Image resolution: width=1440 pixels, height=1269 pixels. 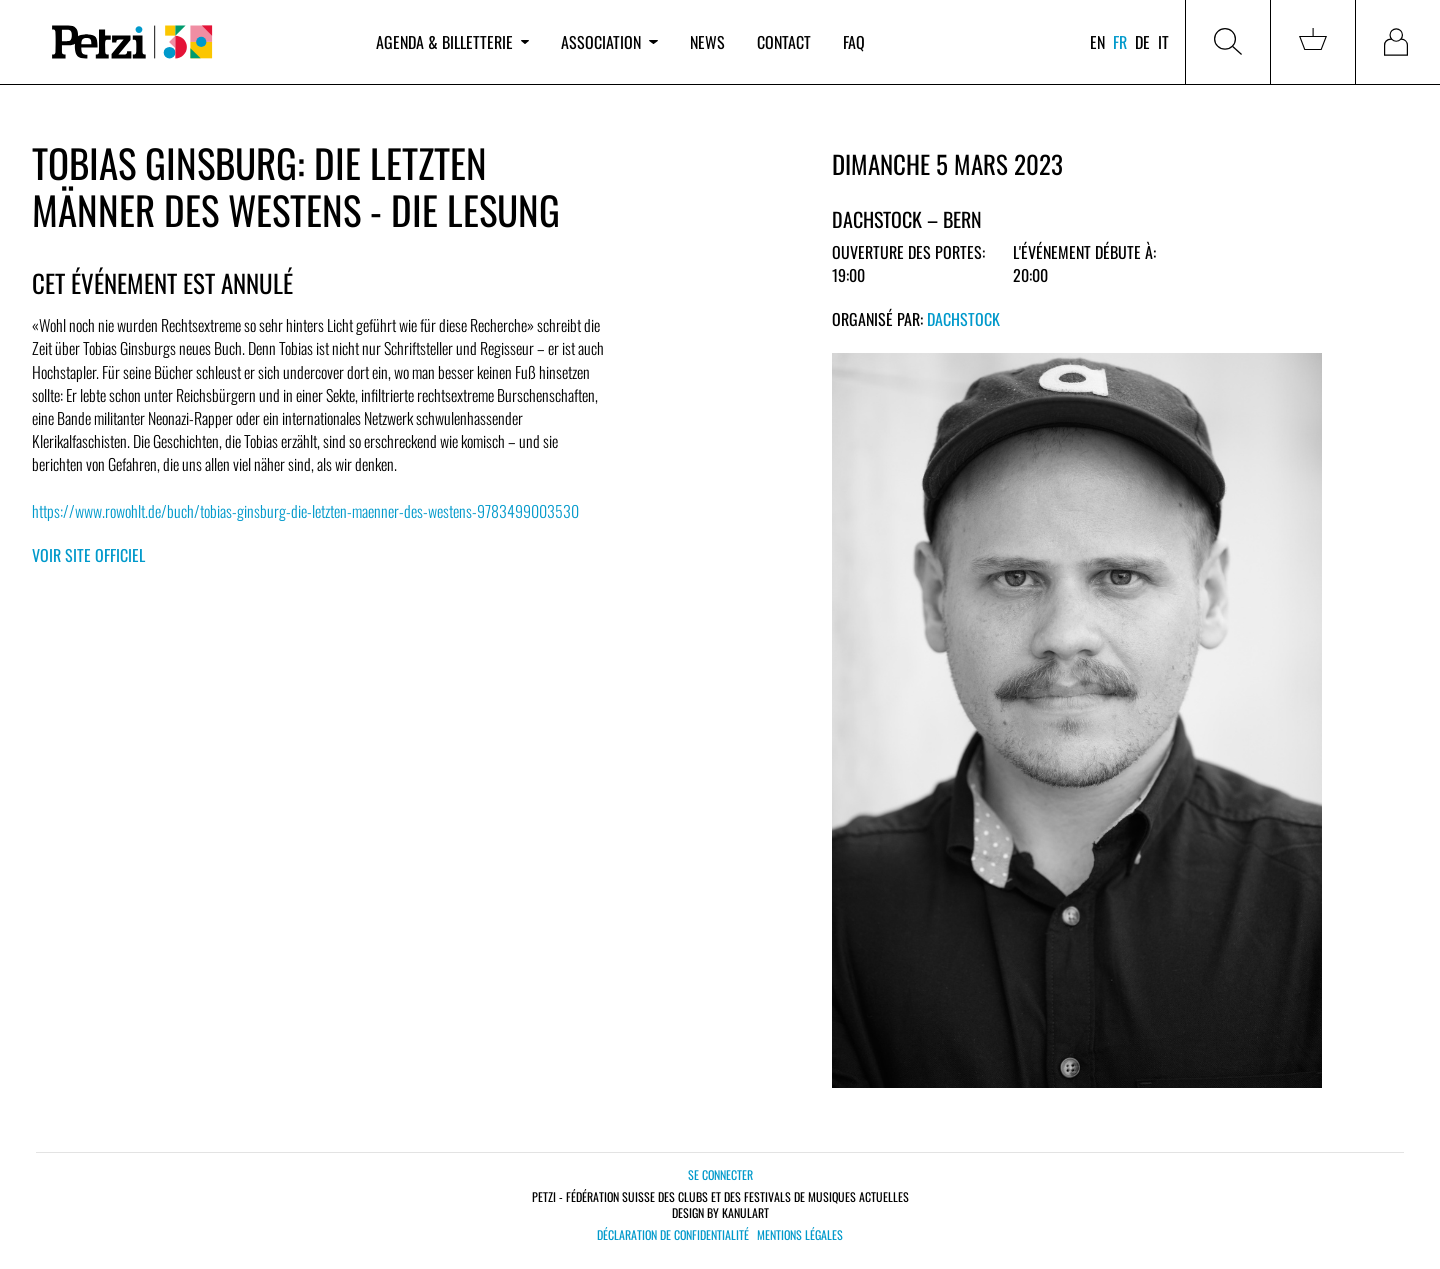 I want to click on Mentions légales, so click(x=800, y=1235).